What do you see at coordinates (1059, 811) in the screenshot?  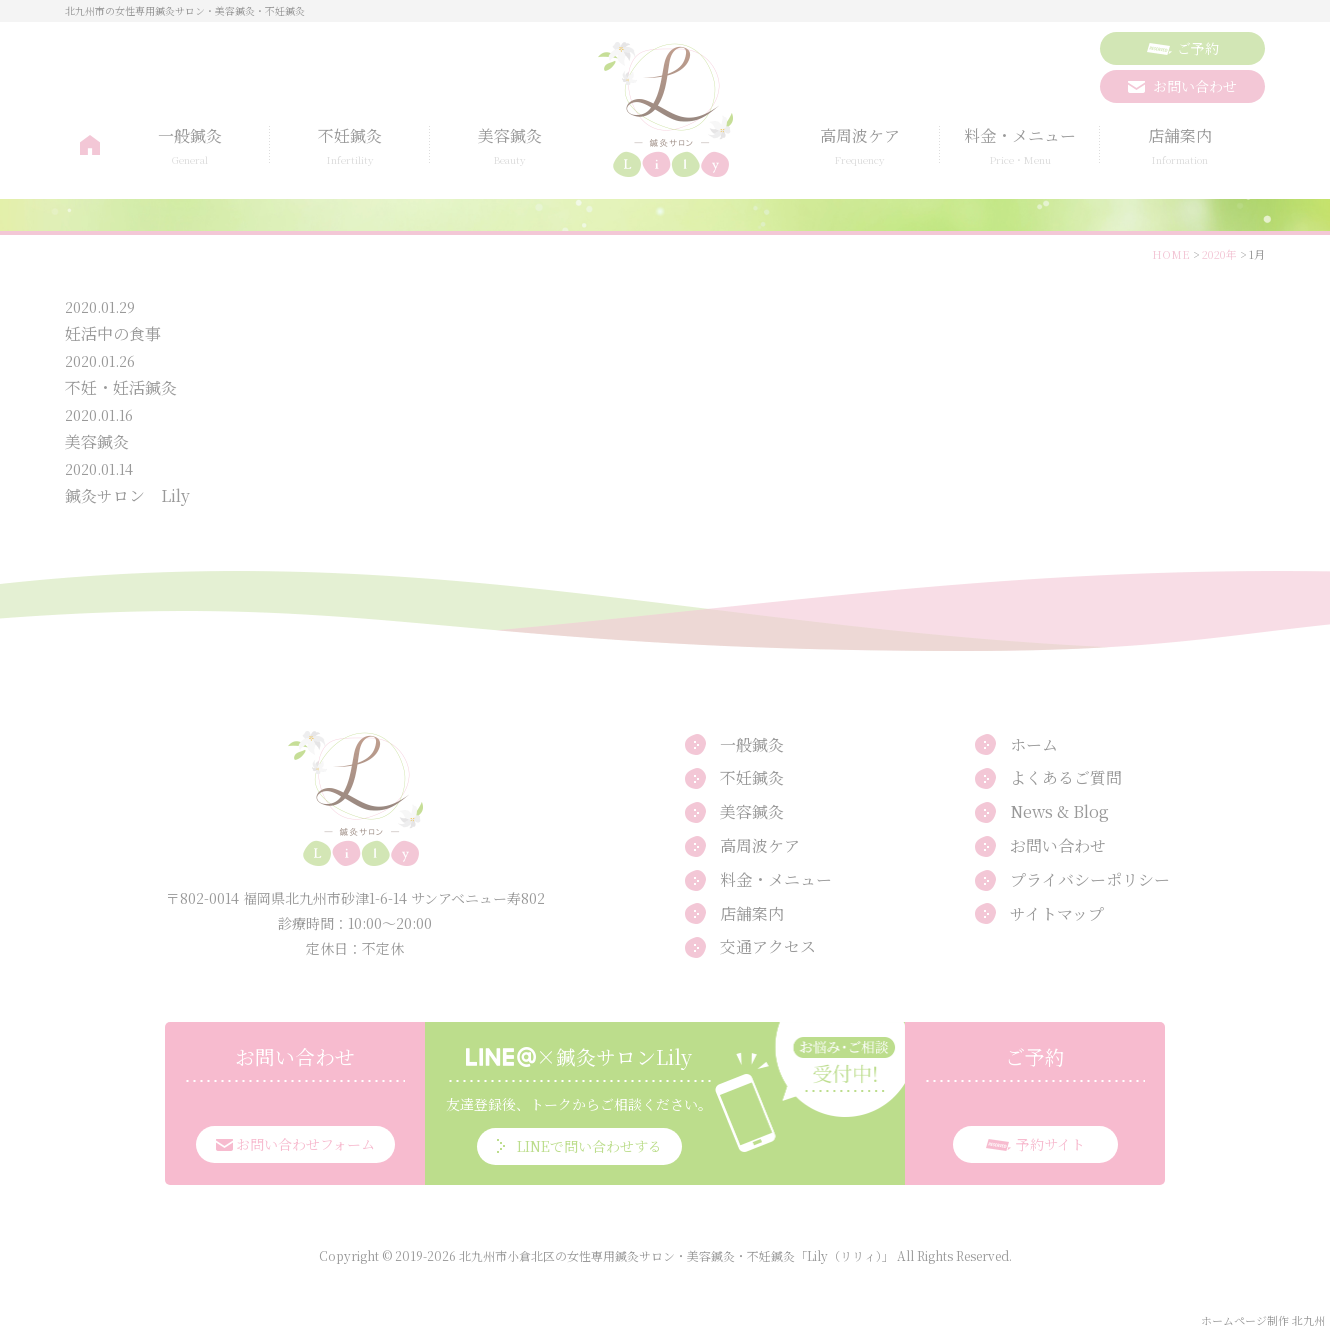 I see `News & Blog` at bounding box center [1059, 811].